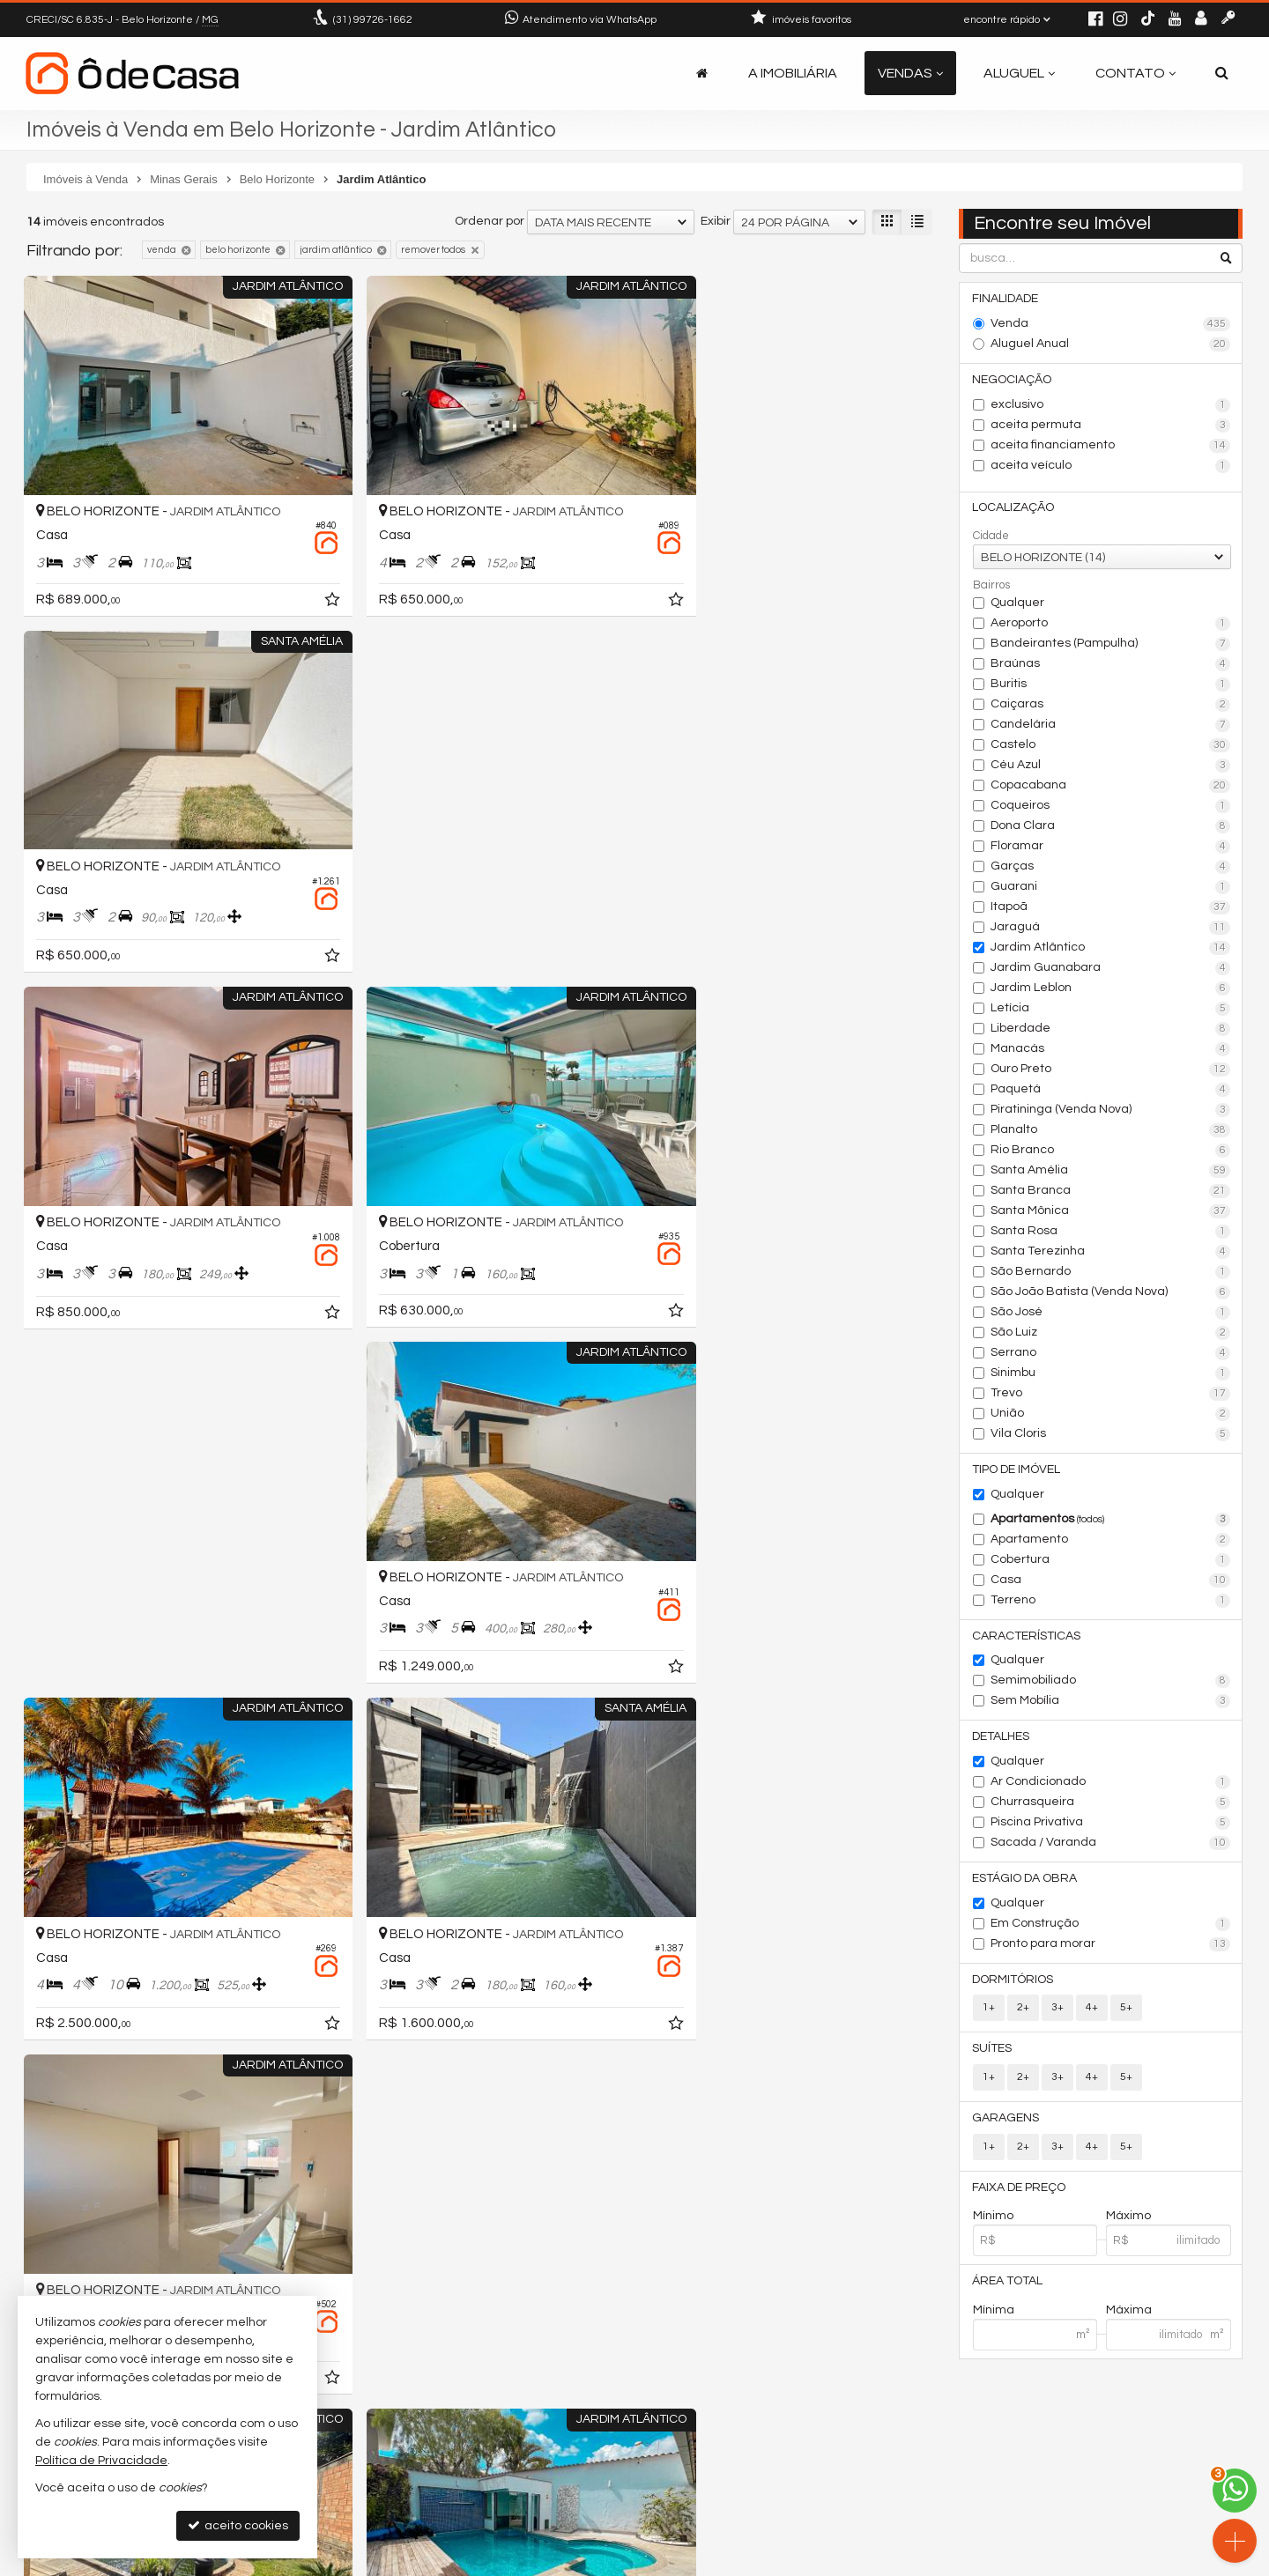 Image resolution: width=1269 pixels, height=2576 pixels. I want to click on Sacada / Varanda, so click(1111, 1845).